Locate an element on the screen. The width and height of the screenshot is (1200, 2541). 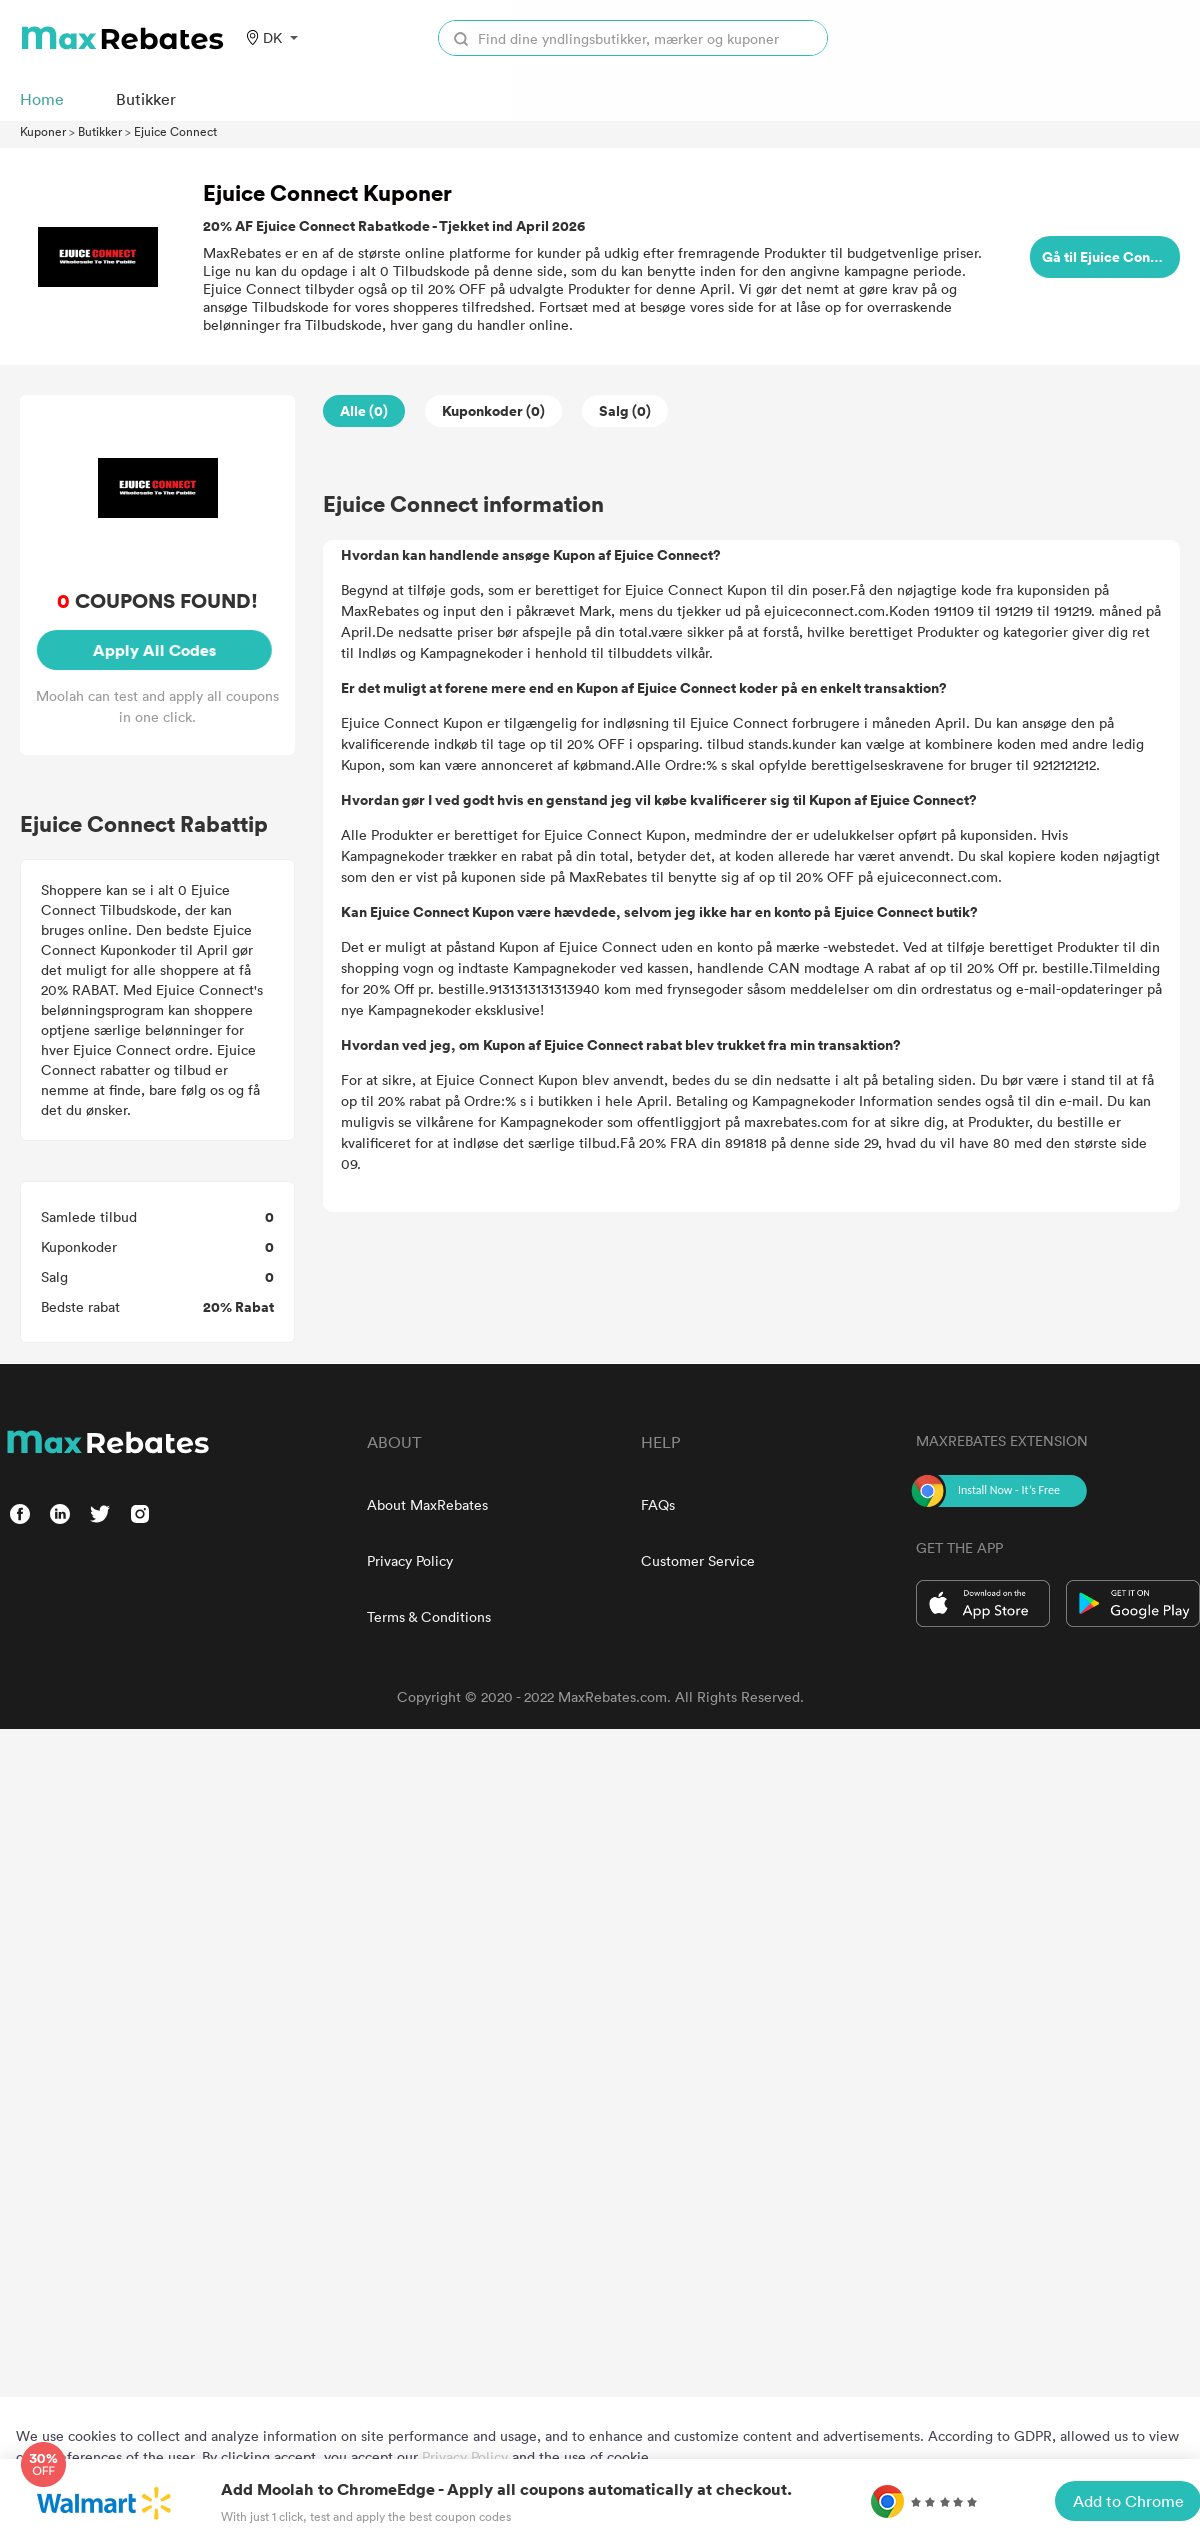
FAQs is located at coordinates (658, 1504).